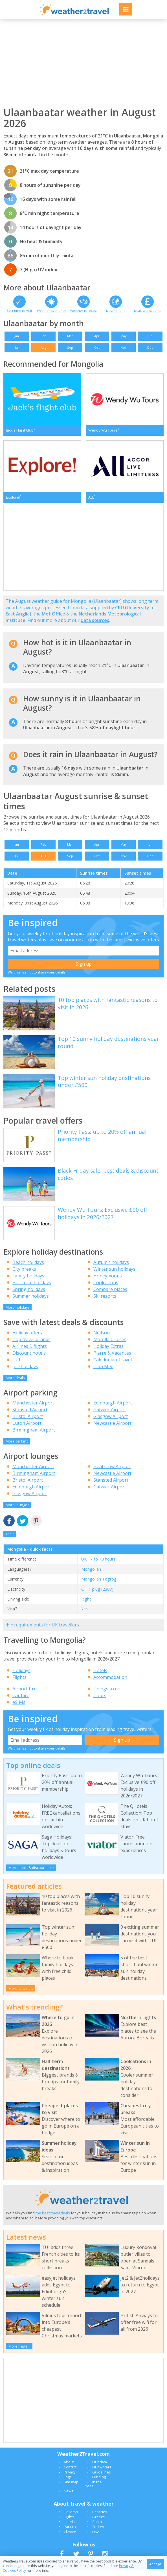 This screenshot has width=167, height=2576. What do you see at coordinates (101, 1338) in the screenshot?
I see `Neilson` at bounding box center [101, 1338].